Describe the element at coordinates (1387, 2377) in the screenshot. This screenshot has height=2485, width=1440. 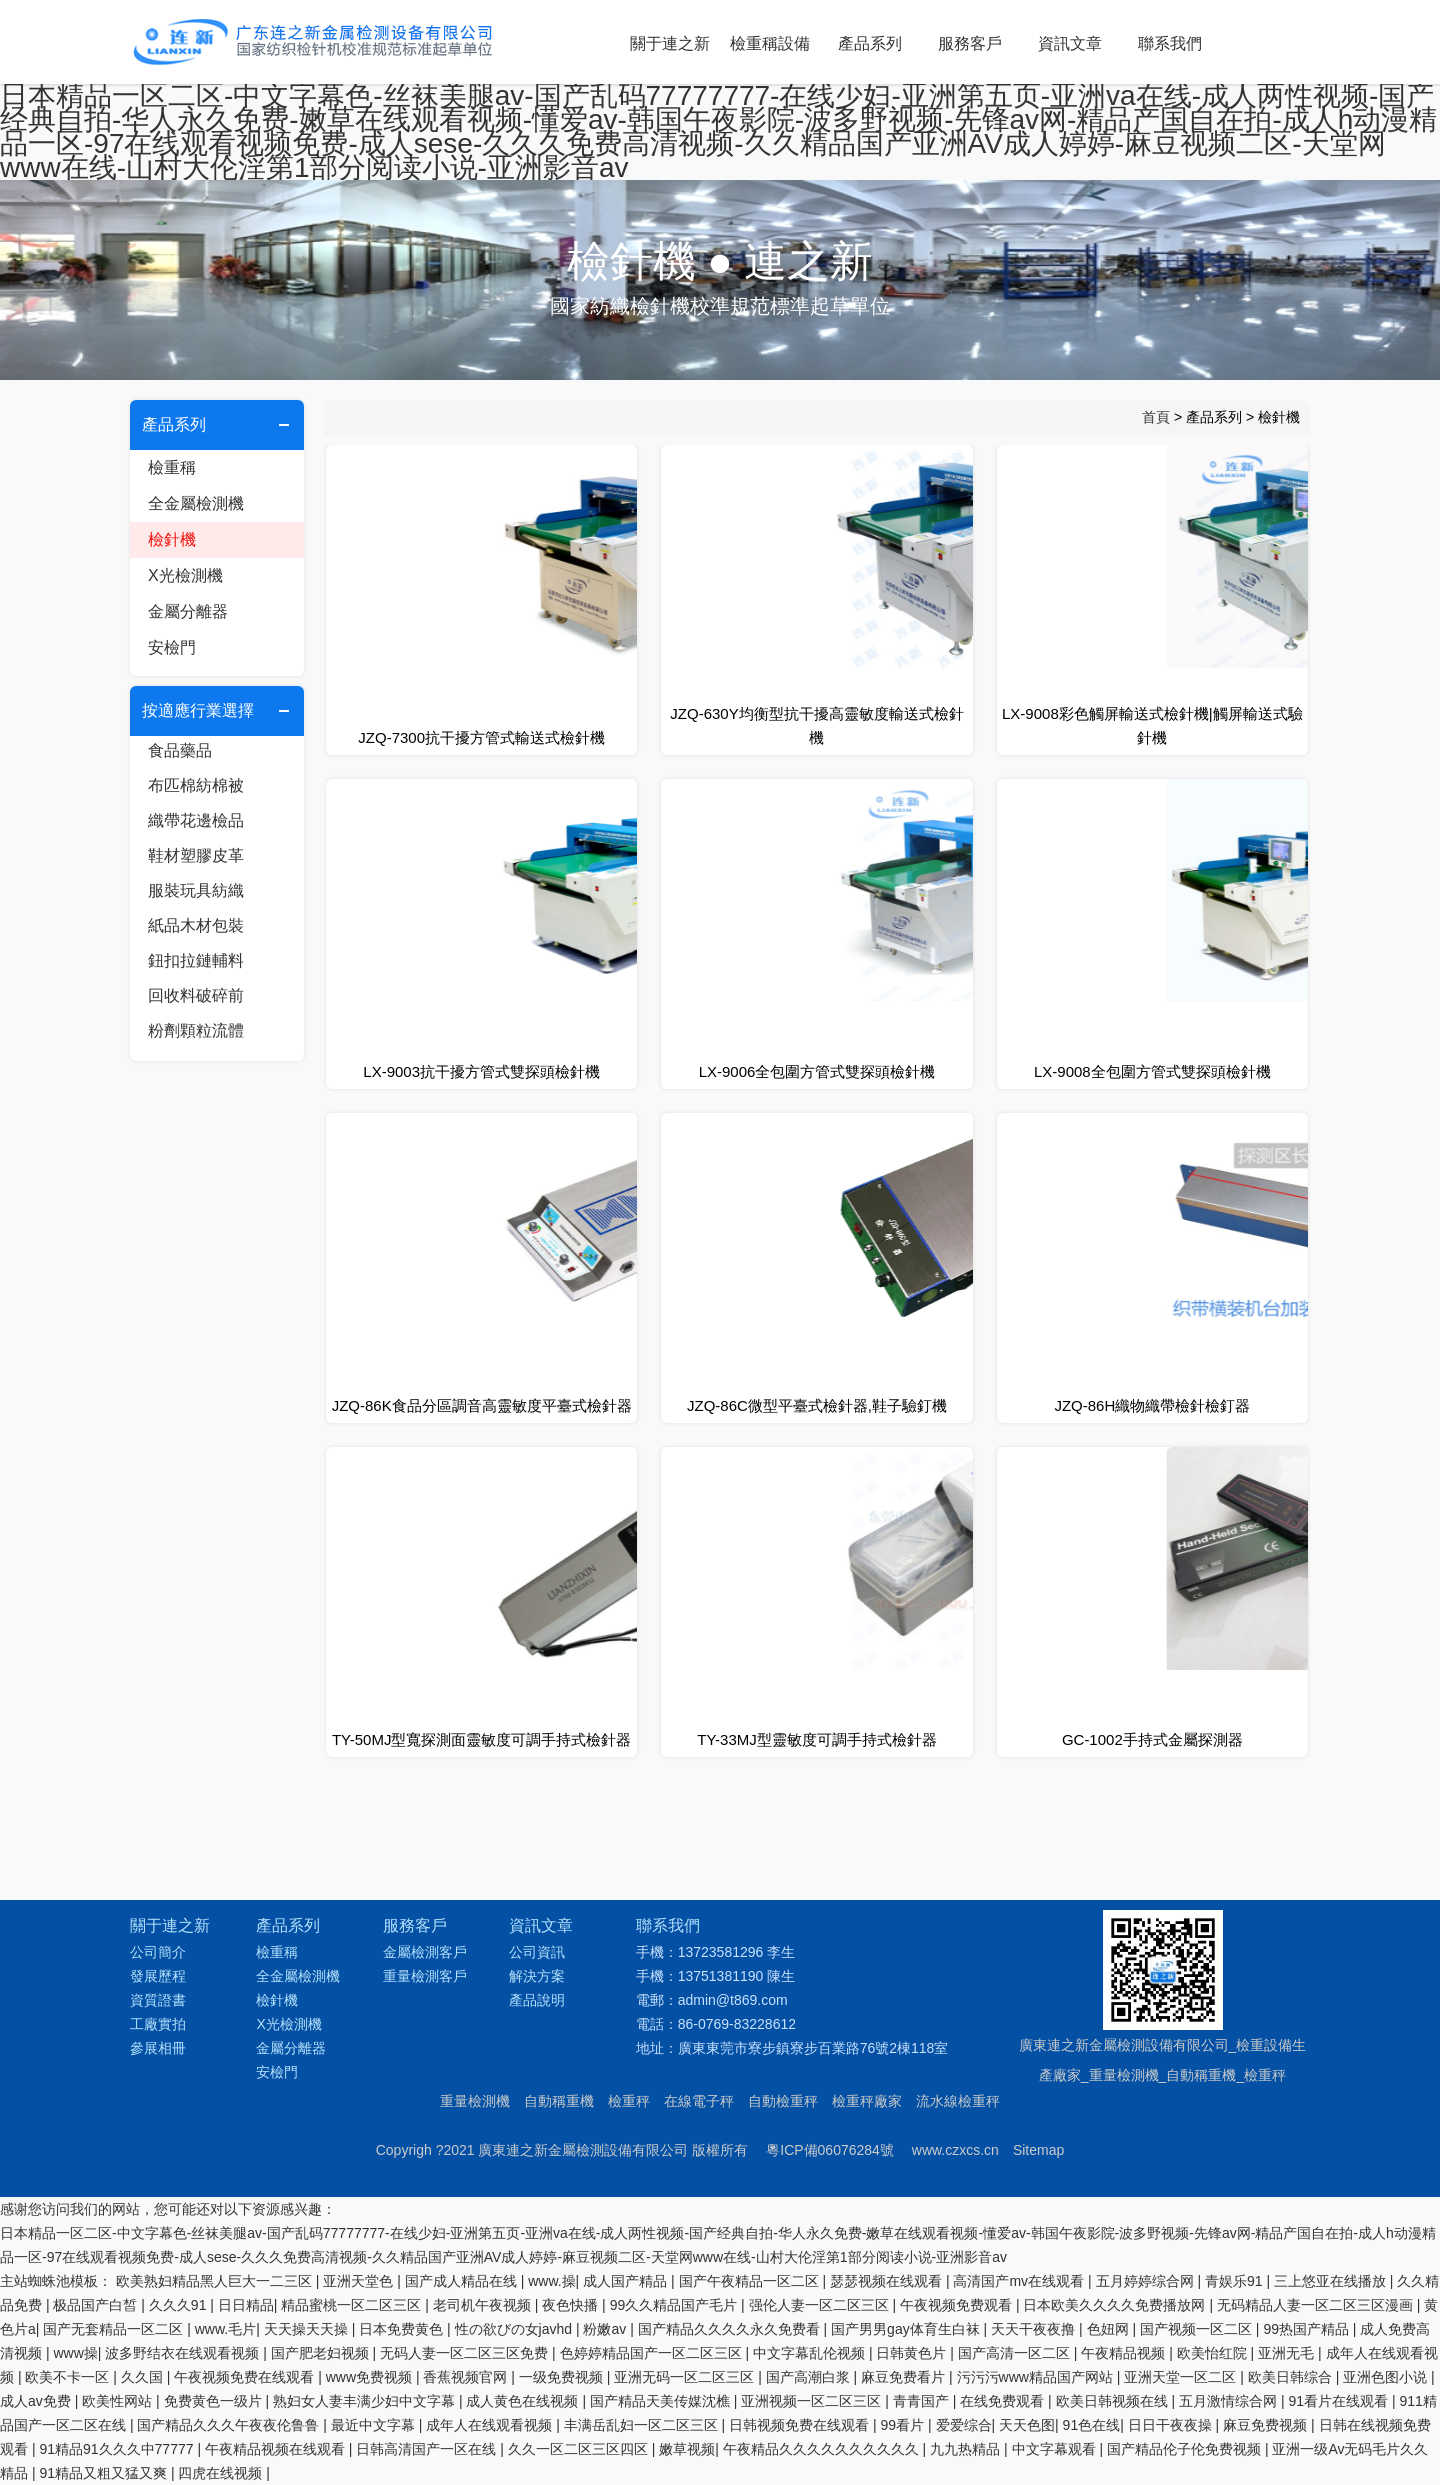
I see `亚洲色图小说` at that location.